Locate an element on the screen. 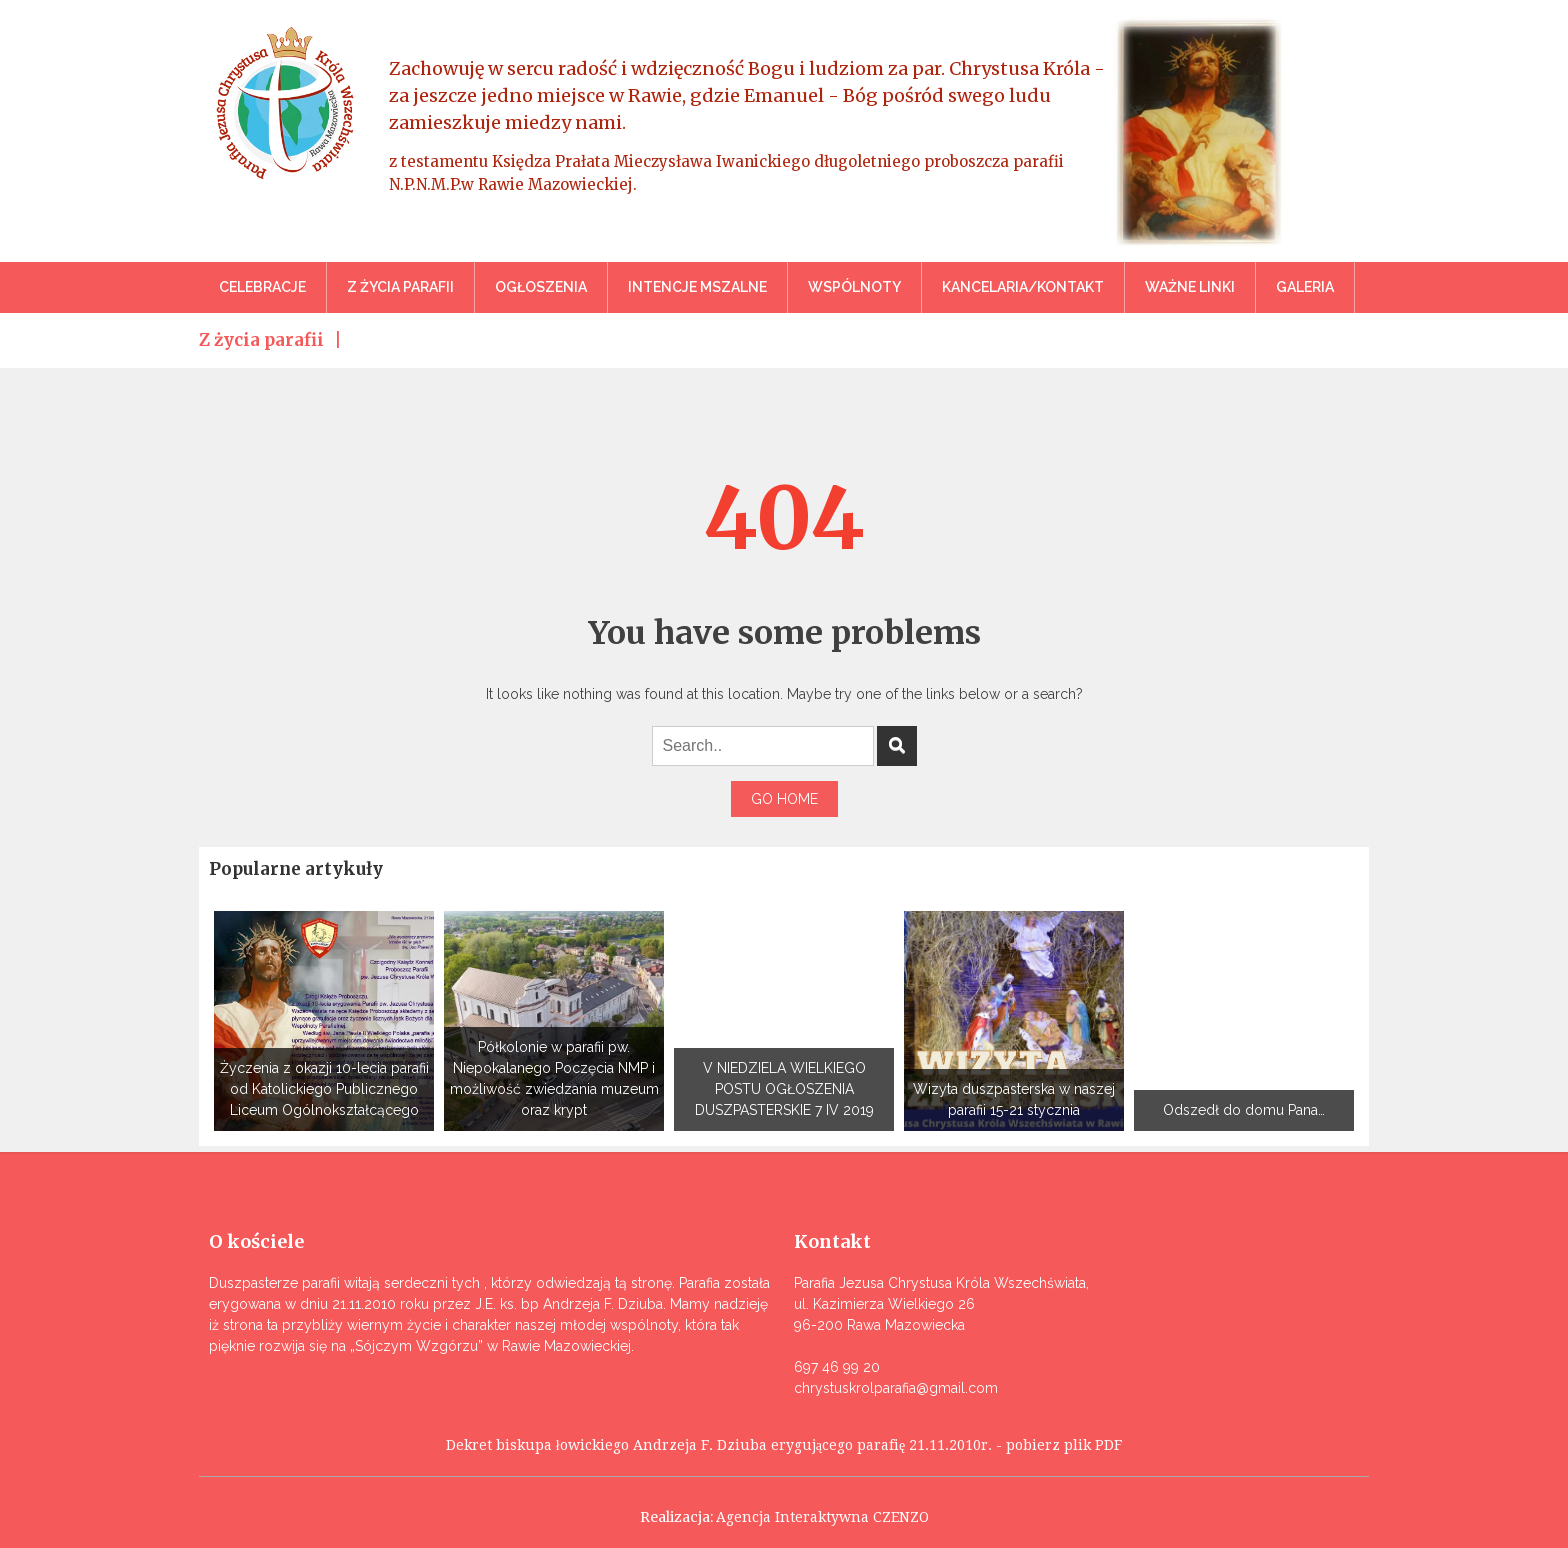 Image resolution: width=1568 pixels, height=1548 pixels. Go Home is located at coordinates (784, 799).